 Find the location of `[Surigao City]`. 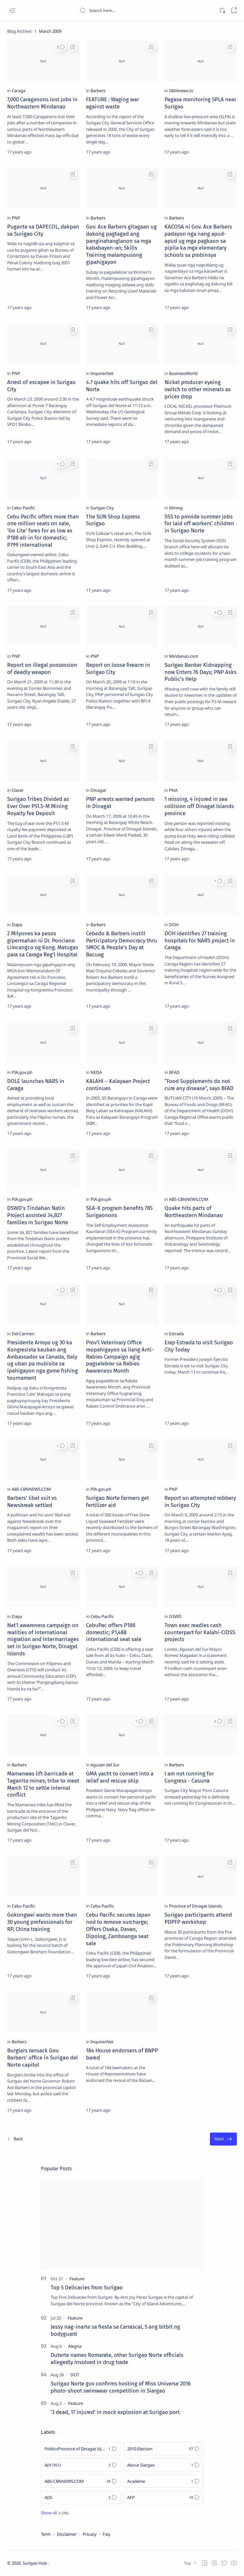

[Surigao City] is located at coordinates (102, 508).